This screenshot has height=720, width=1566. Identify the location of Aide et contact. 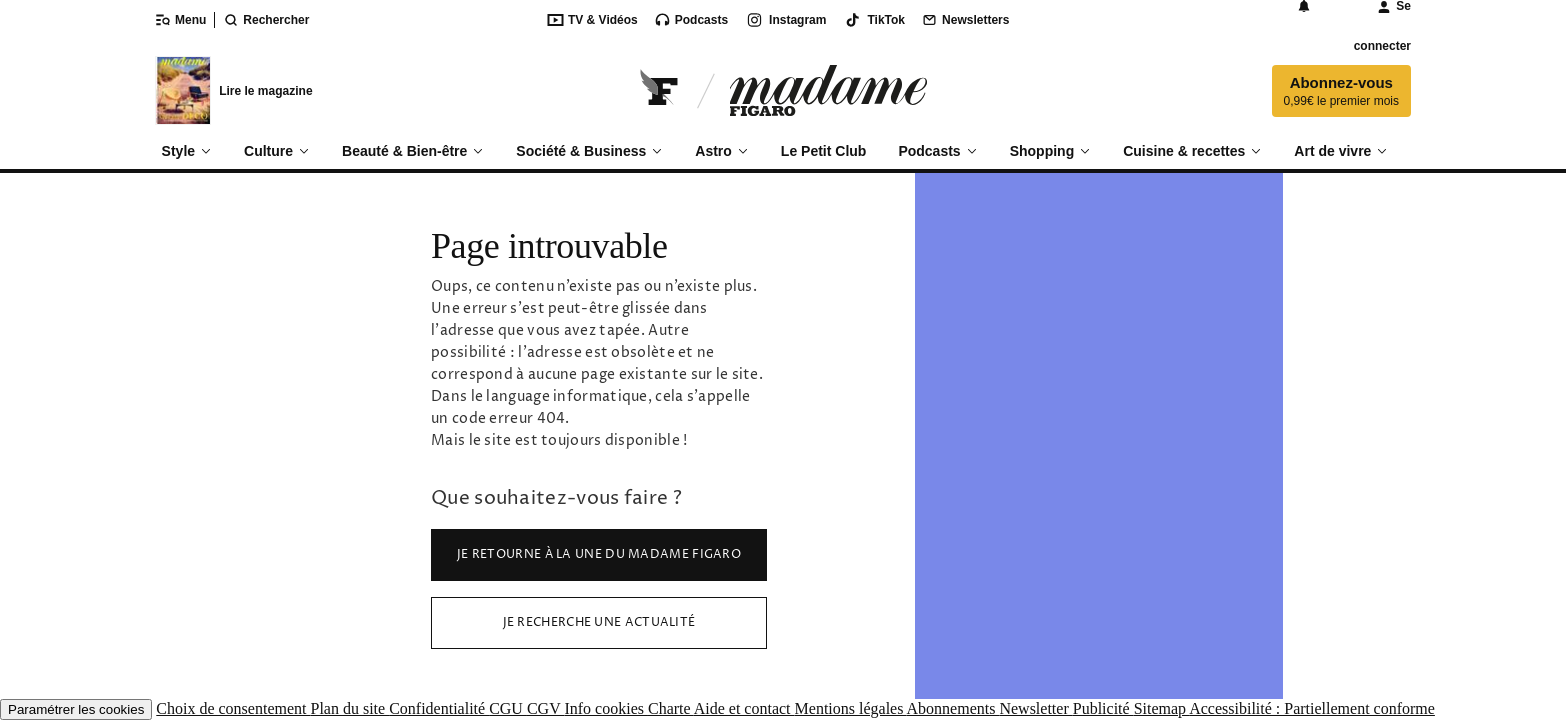
(744, 708).